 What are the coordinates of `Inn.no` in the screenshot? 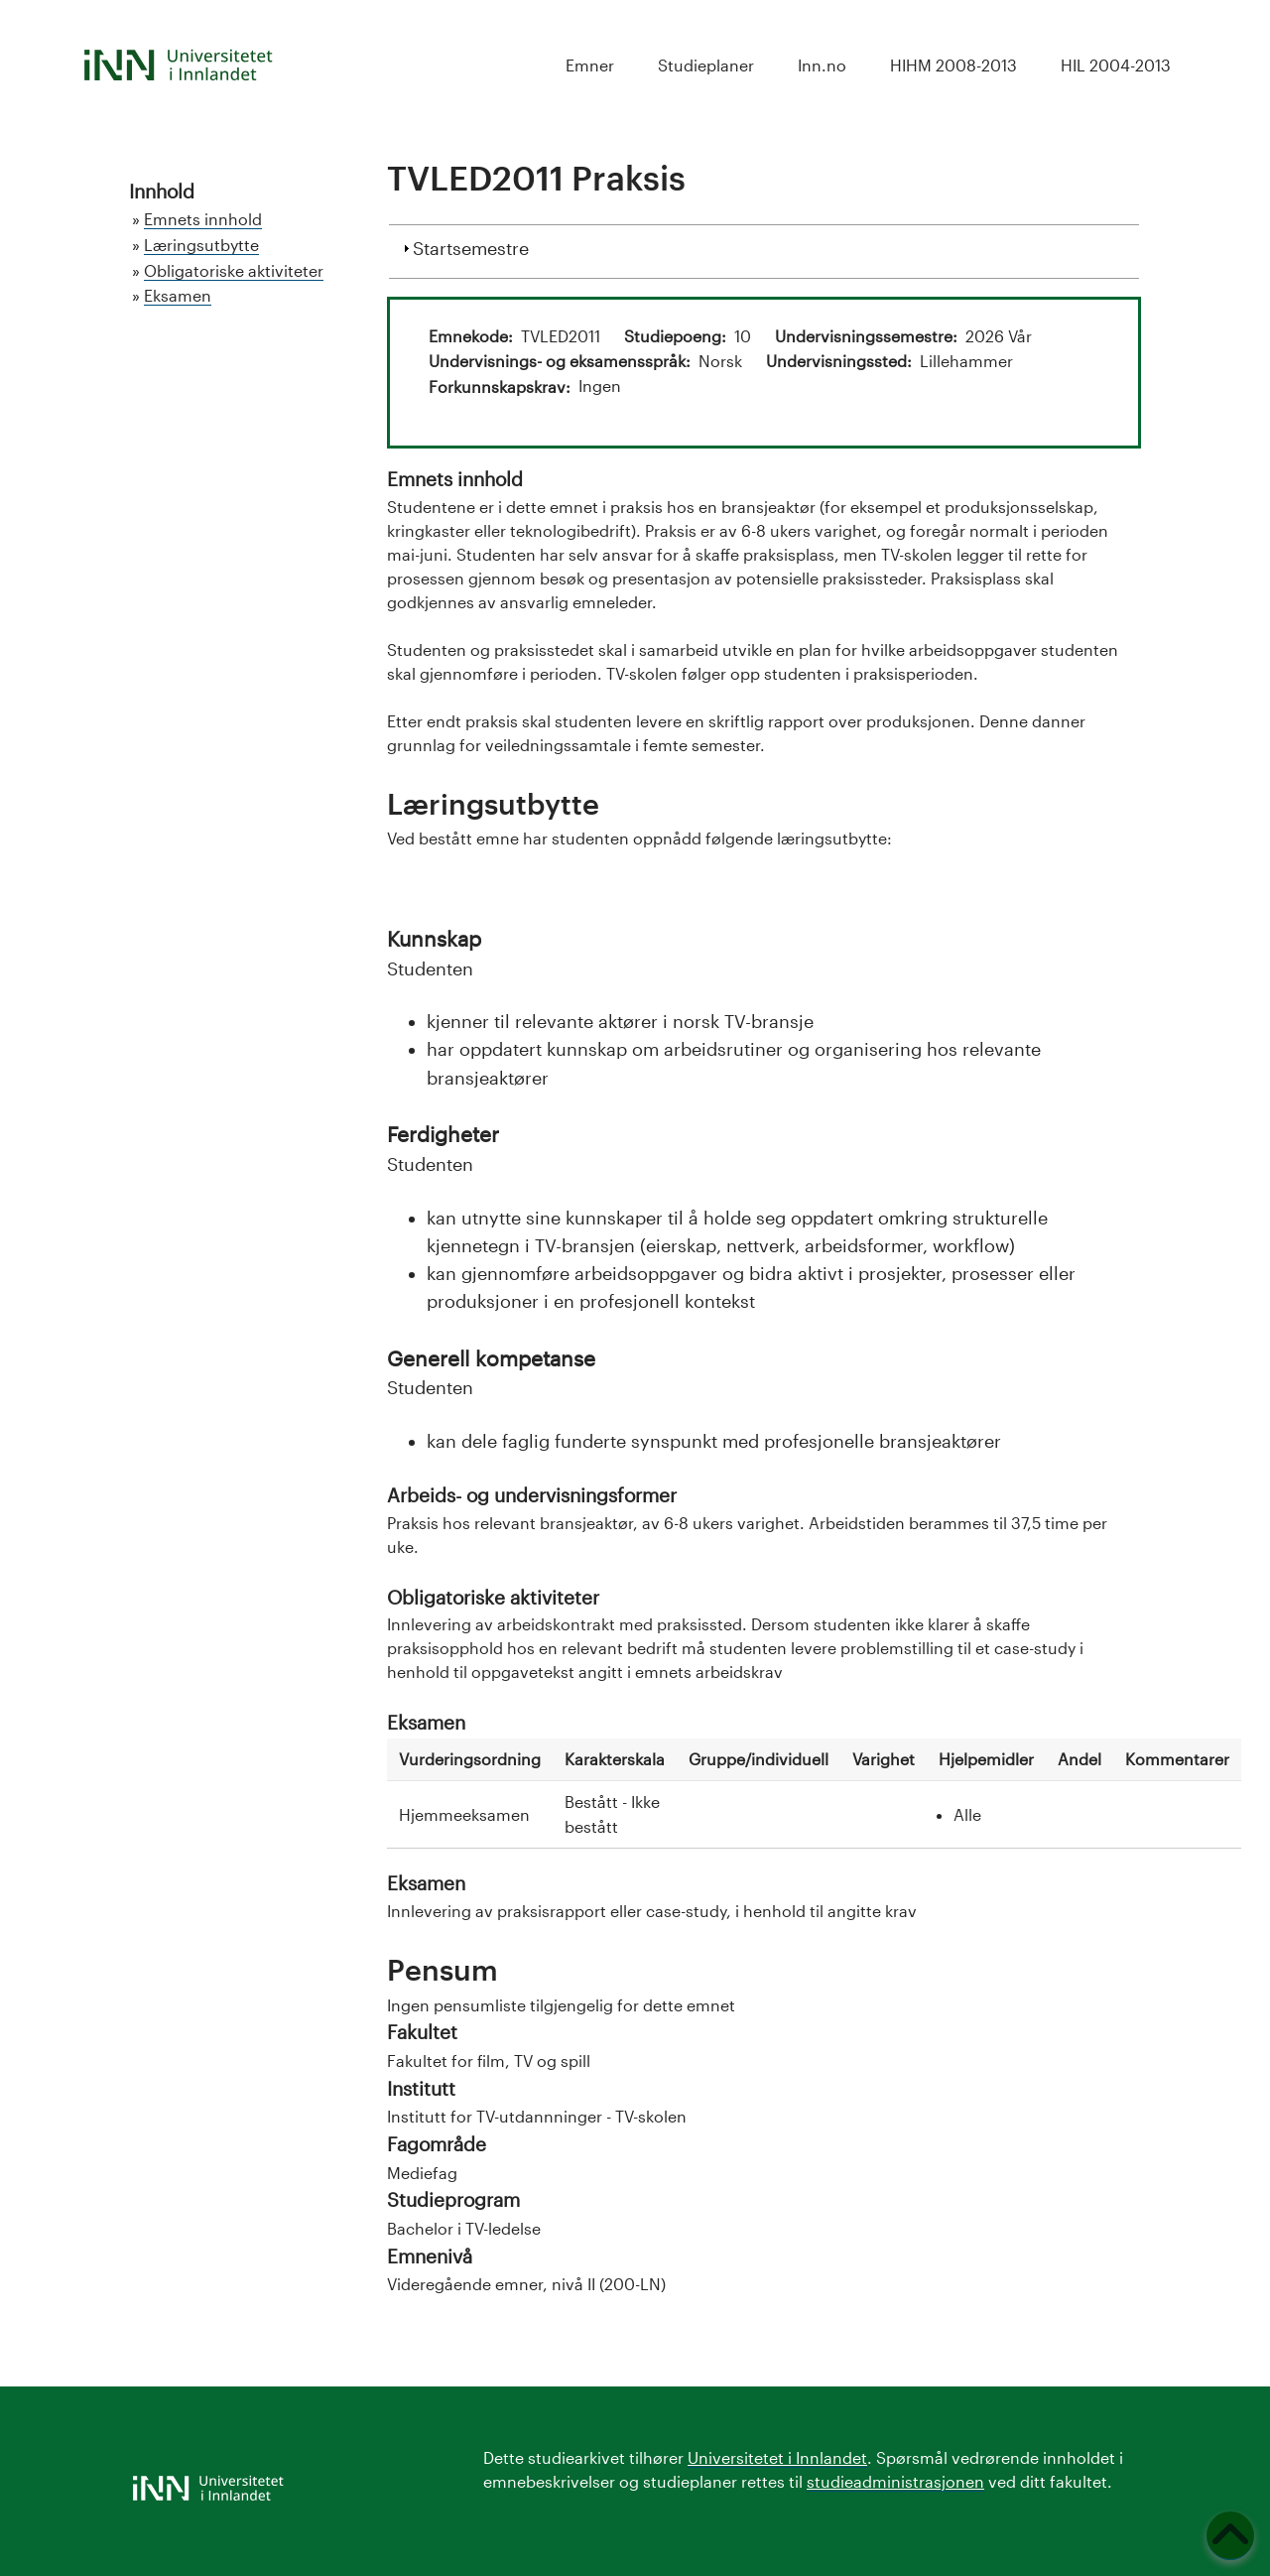 It's located at (822, 65).